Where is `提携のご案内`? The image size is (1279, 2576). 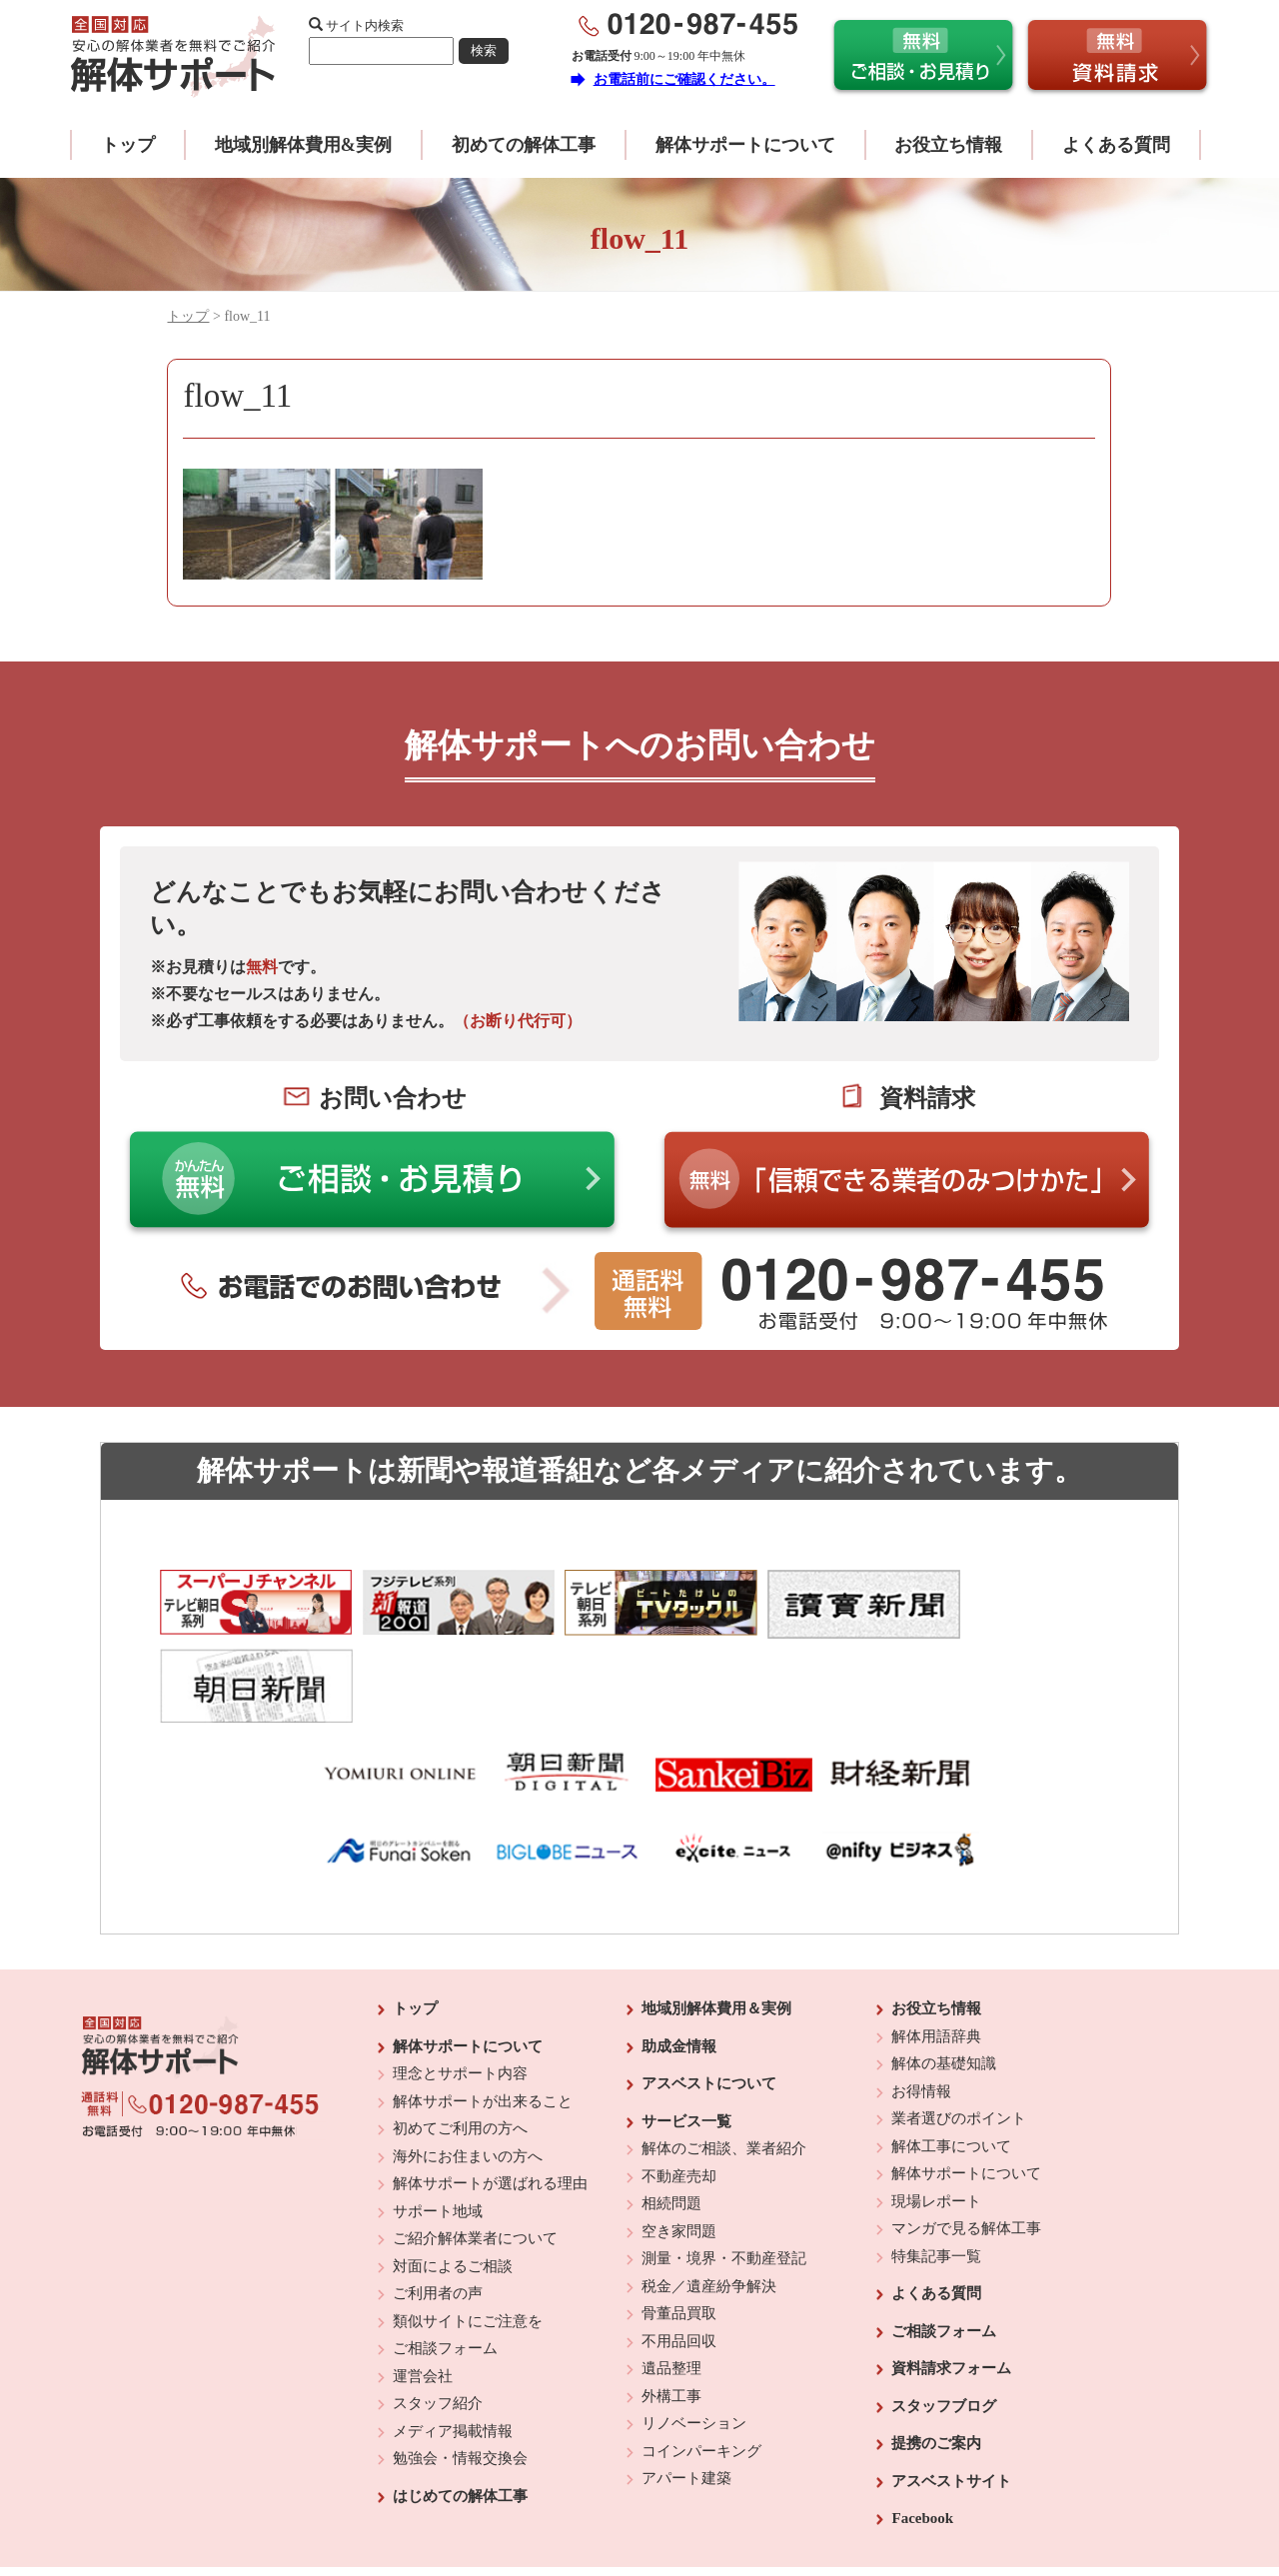 提携のご案内 is located at coordinates (936, 2358).